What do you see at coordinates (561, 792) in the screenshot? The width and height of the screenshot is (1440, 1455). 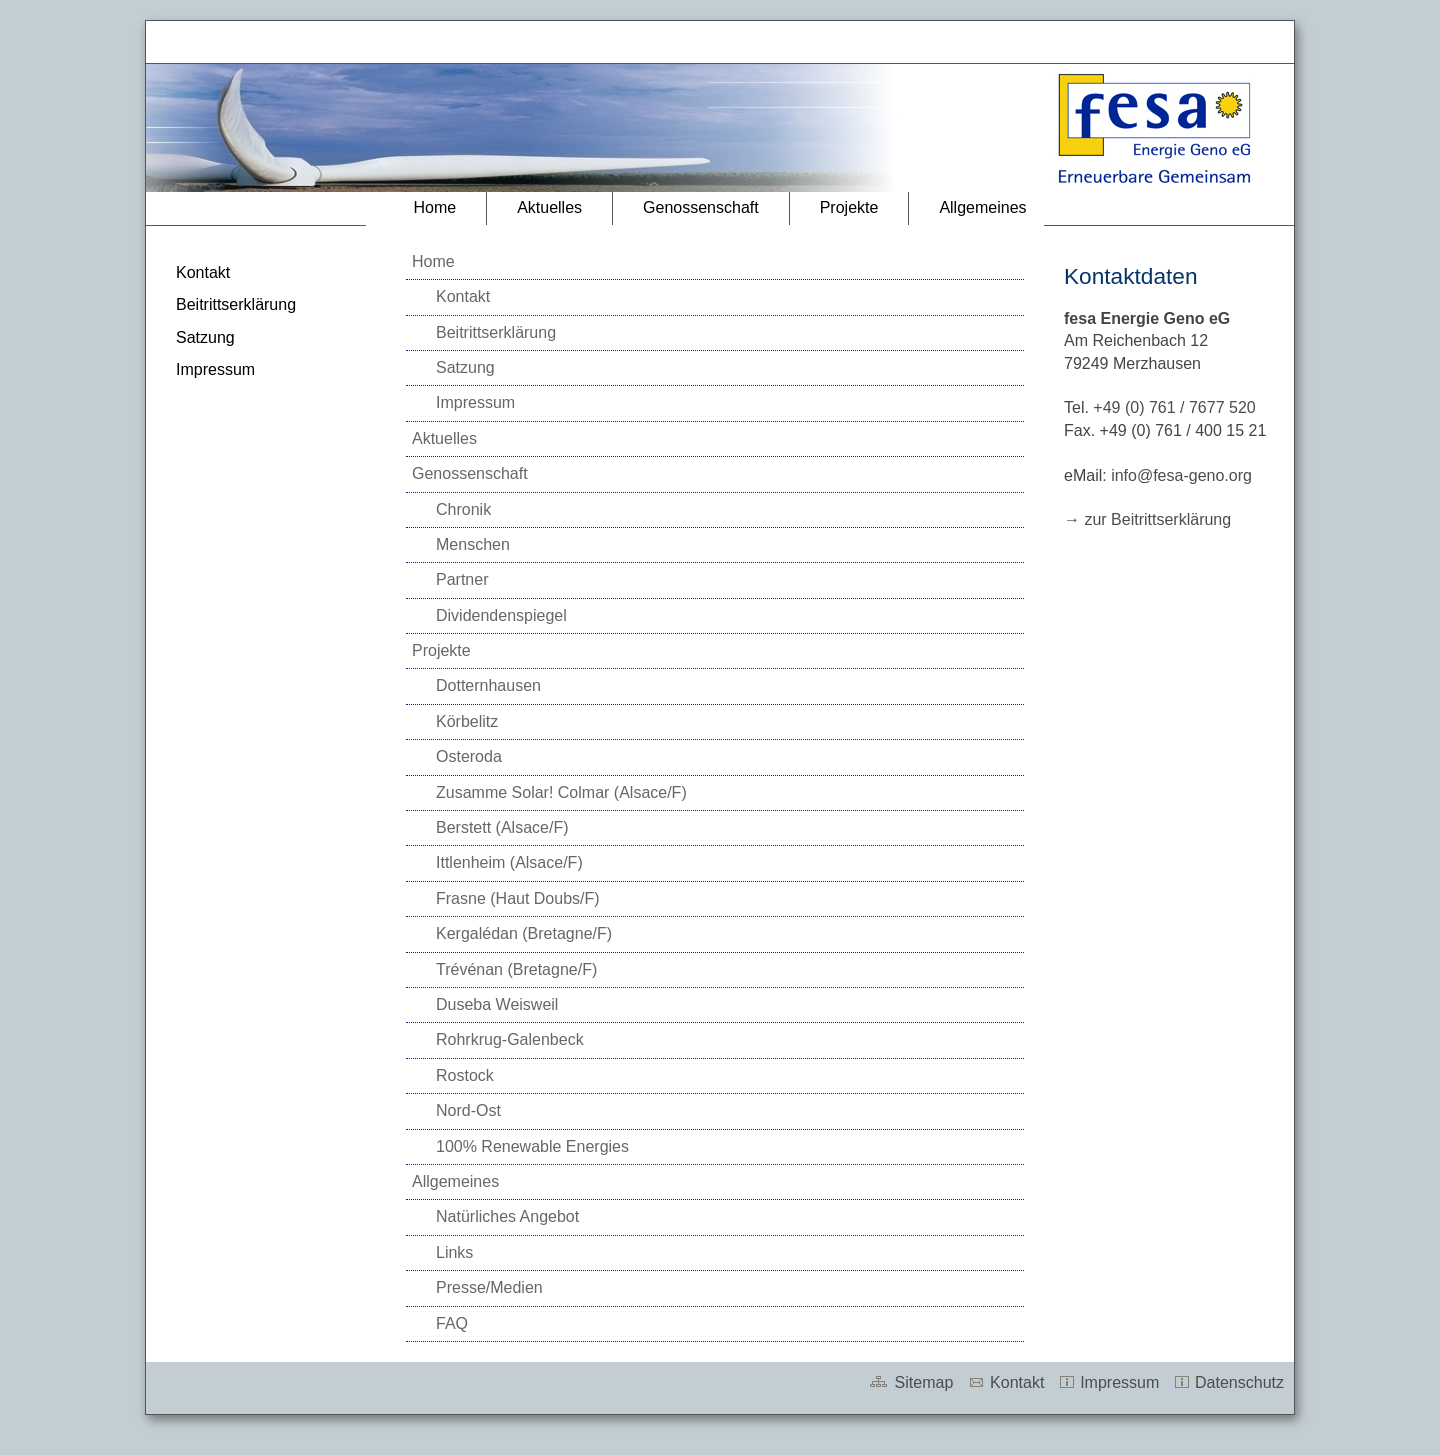 I see `Zusamme Solar! Colmar (Alsace/F)` at bounding box center [561, 792].